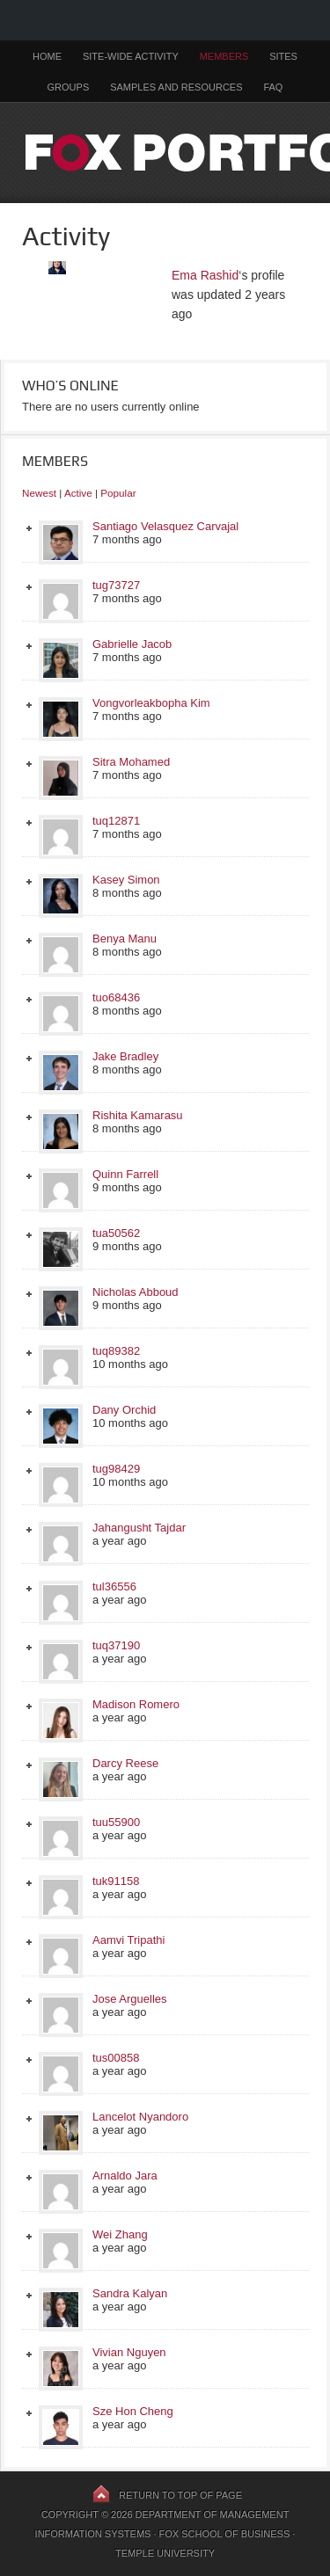 This screenshot has width=330, height=2576. I want to click on Sze Hon Cheng, so click(132, 2411).